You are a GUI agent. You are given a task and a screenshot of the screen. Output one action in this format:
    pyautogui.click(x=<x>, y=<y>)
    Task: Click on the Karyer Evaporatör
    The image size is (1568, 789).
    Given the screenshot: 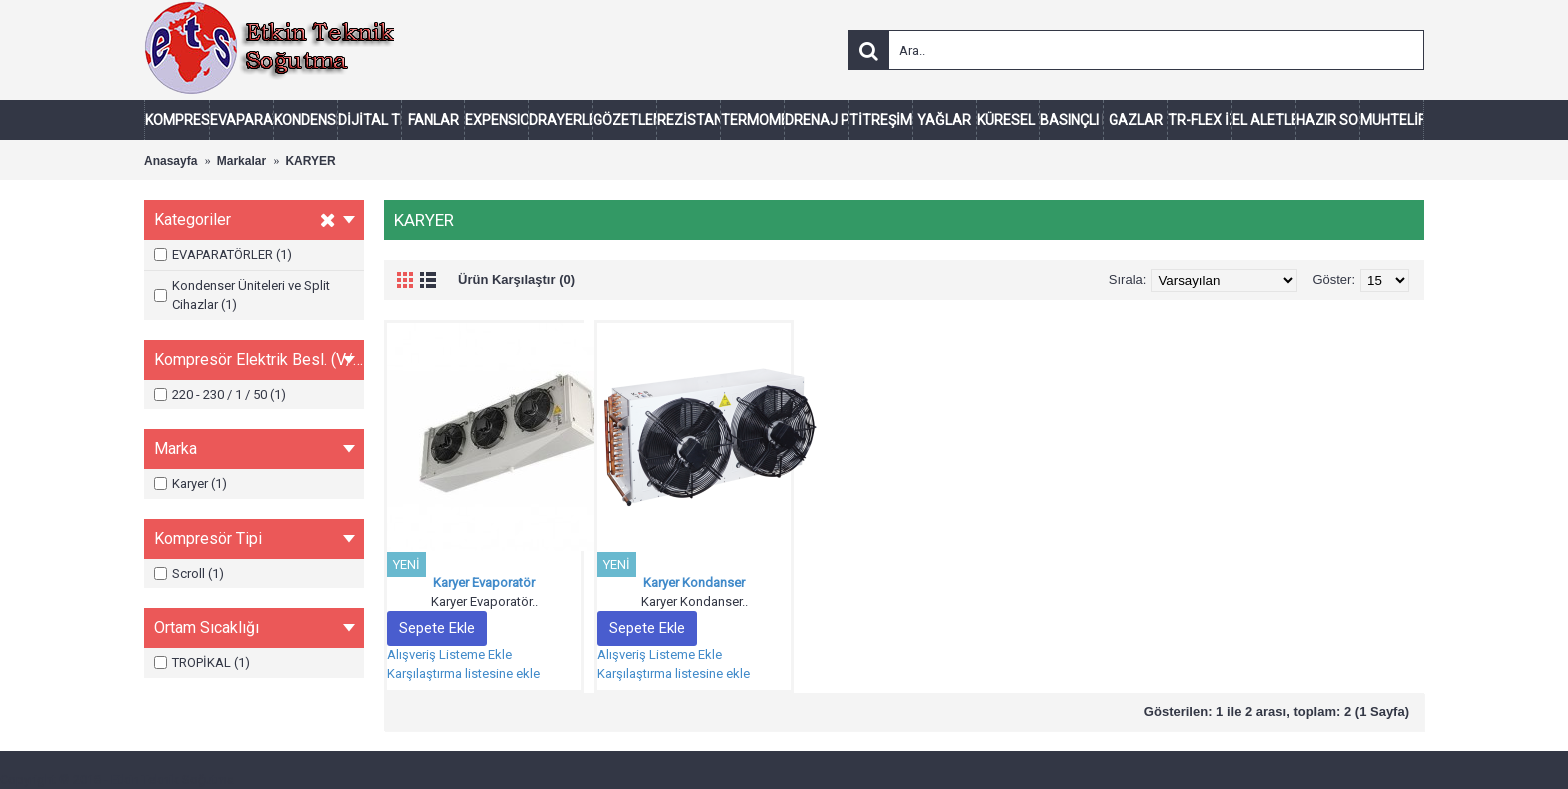 What is the action you would take?
    pyautogui.click(x=484, y=582)
    